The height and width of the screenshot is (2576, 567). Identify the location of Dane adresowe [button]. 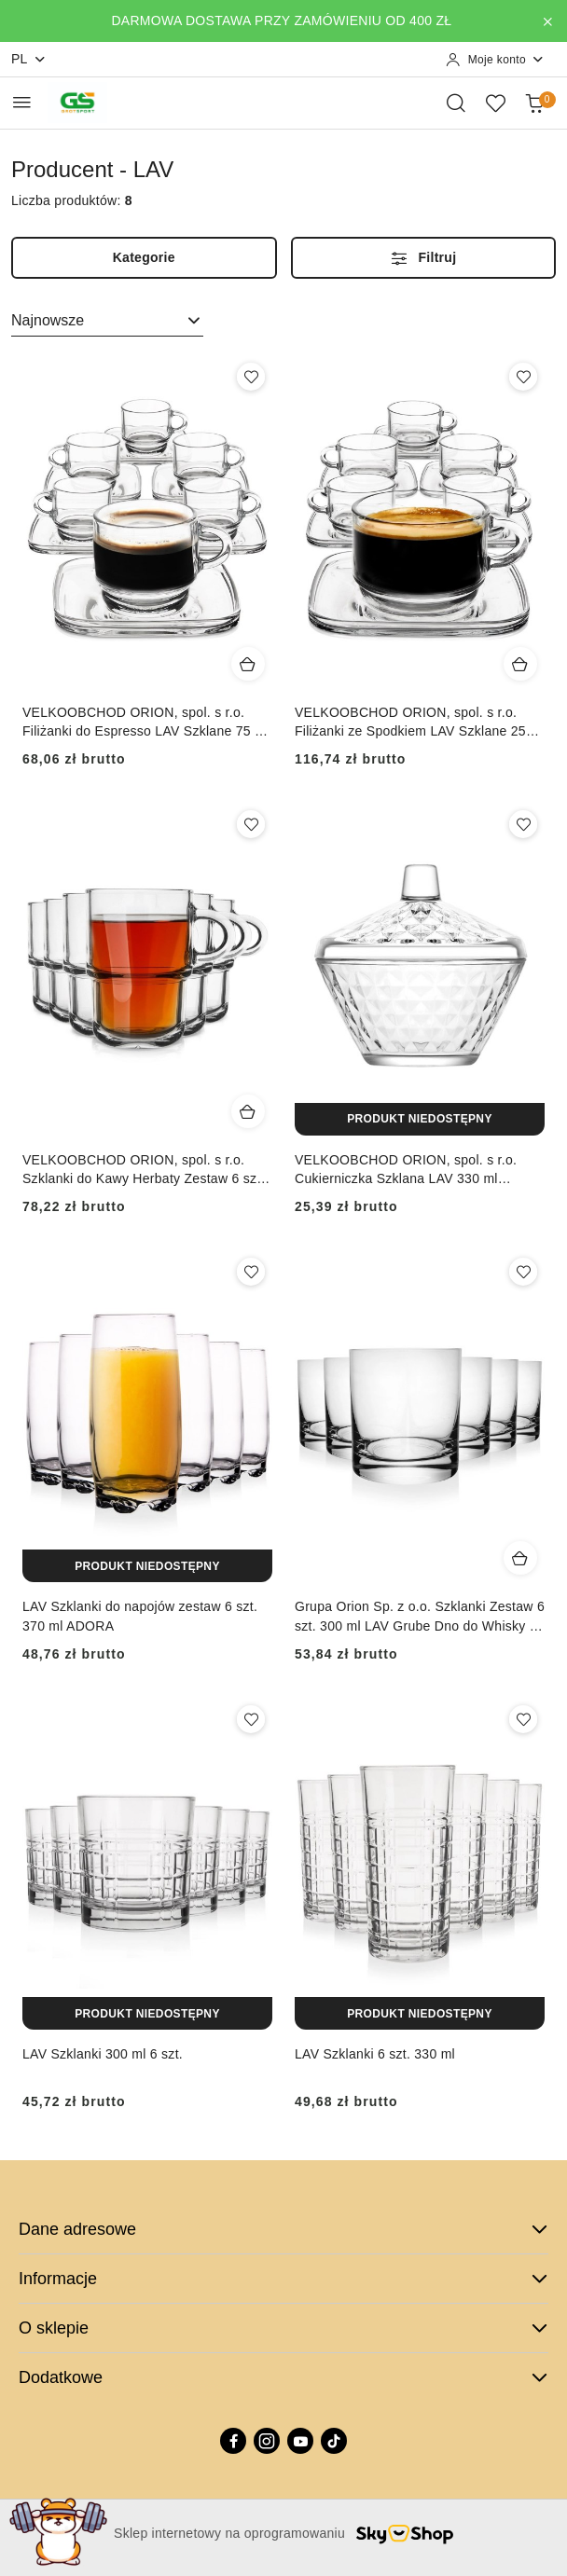
(283, 2229).